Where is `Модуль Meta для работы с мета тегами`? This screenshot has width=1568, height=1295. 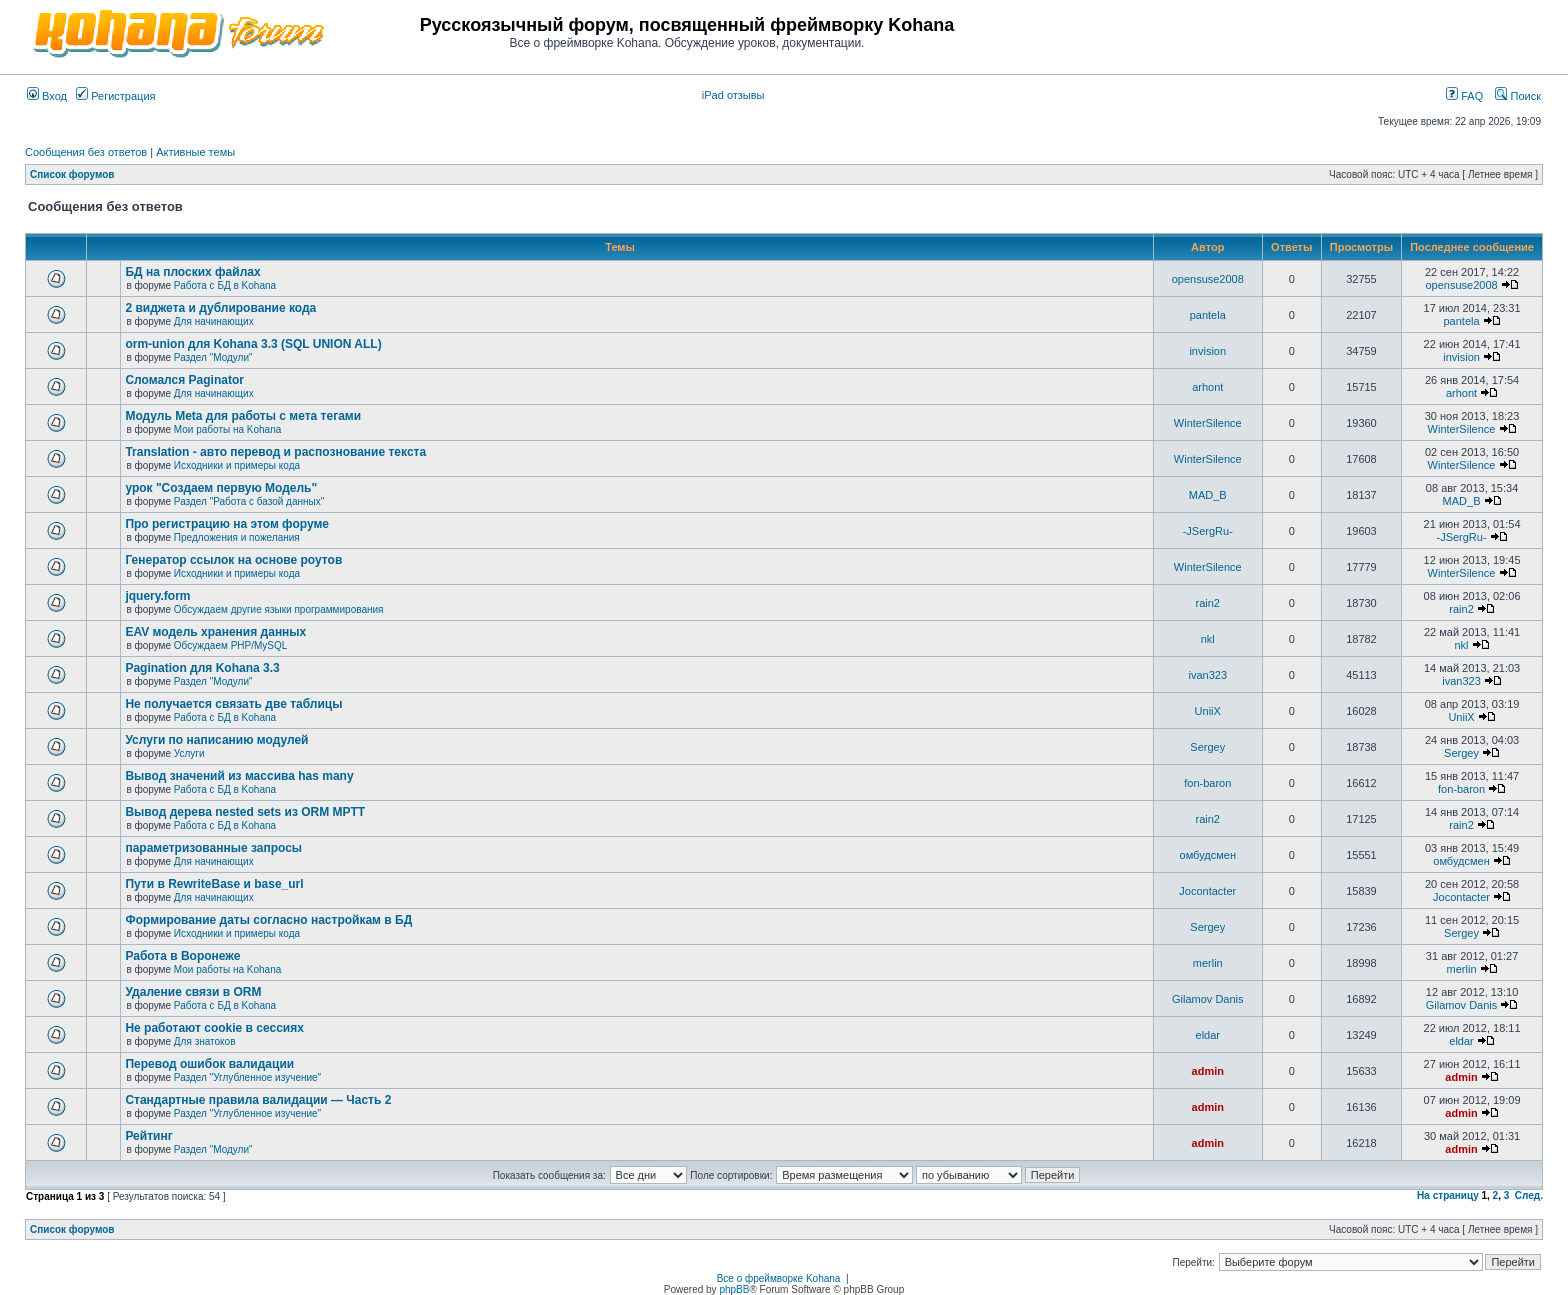
Модуль Meta для работы с мета тегами is located at coordinates (243, 416).